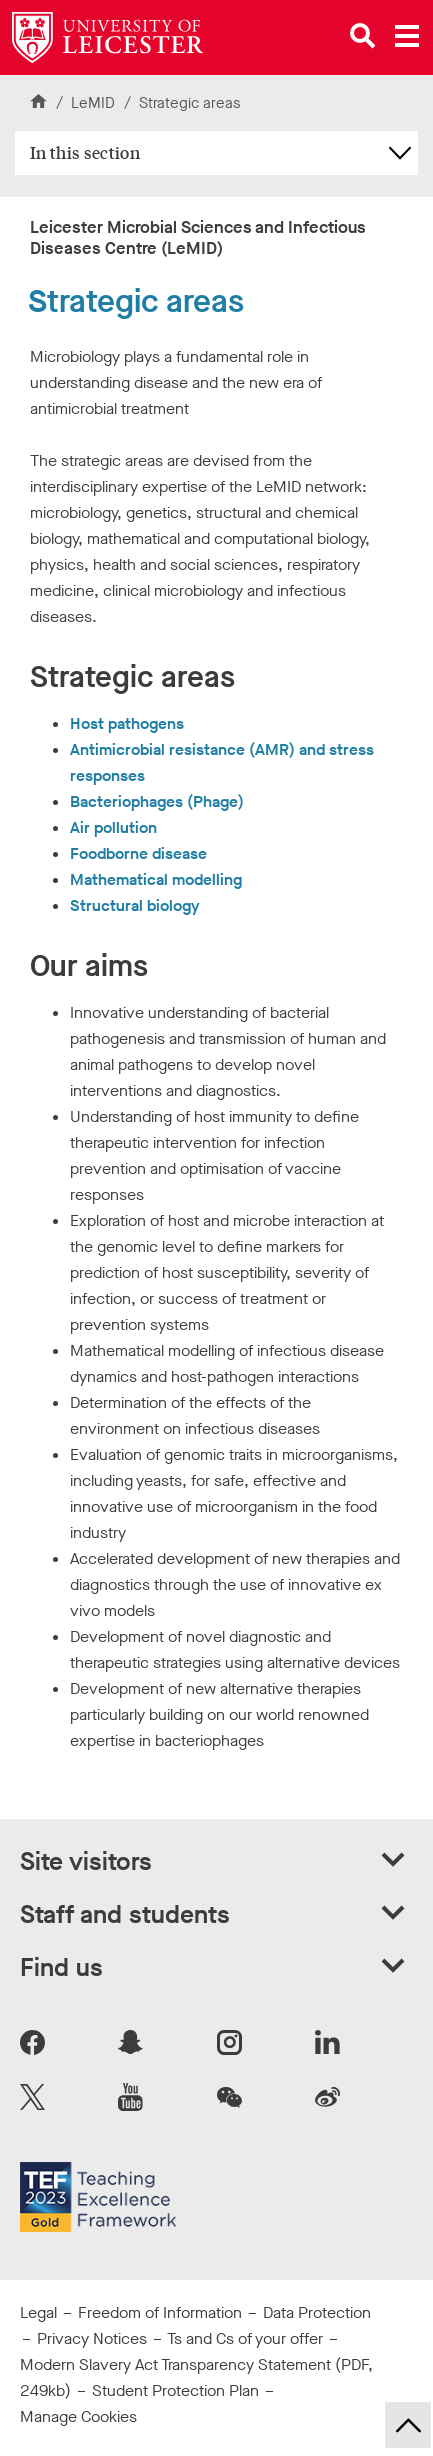  I want to click on LeMID, so click(95, 103).